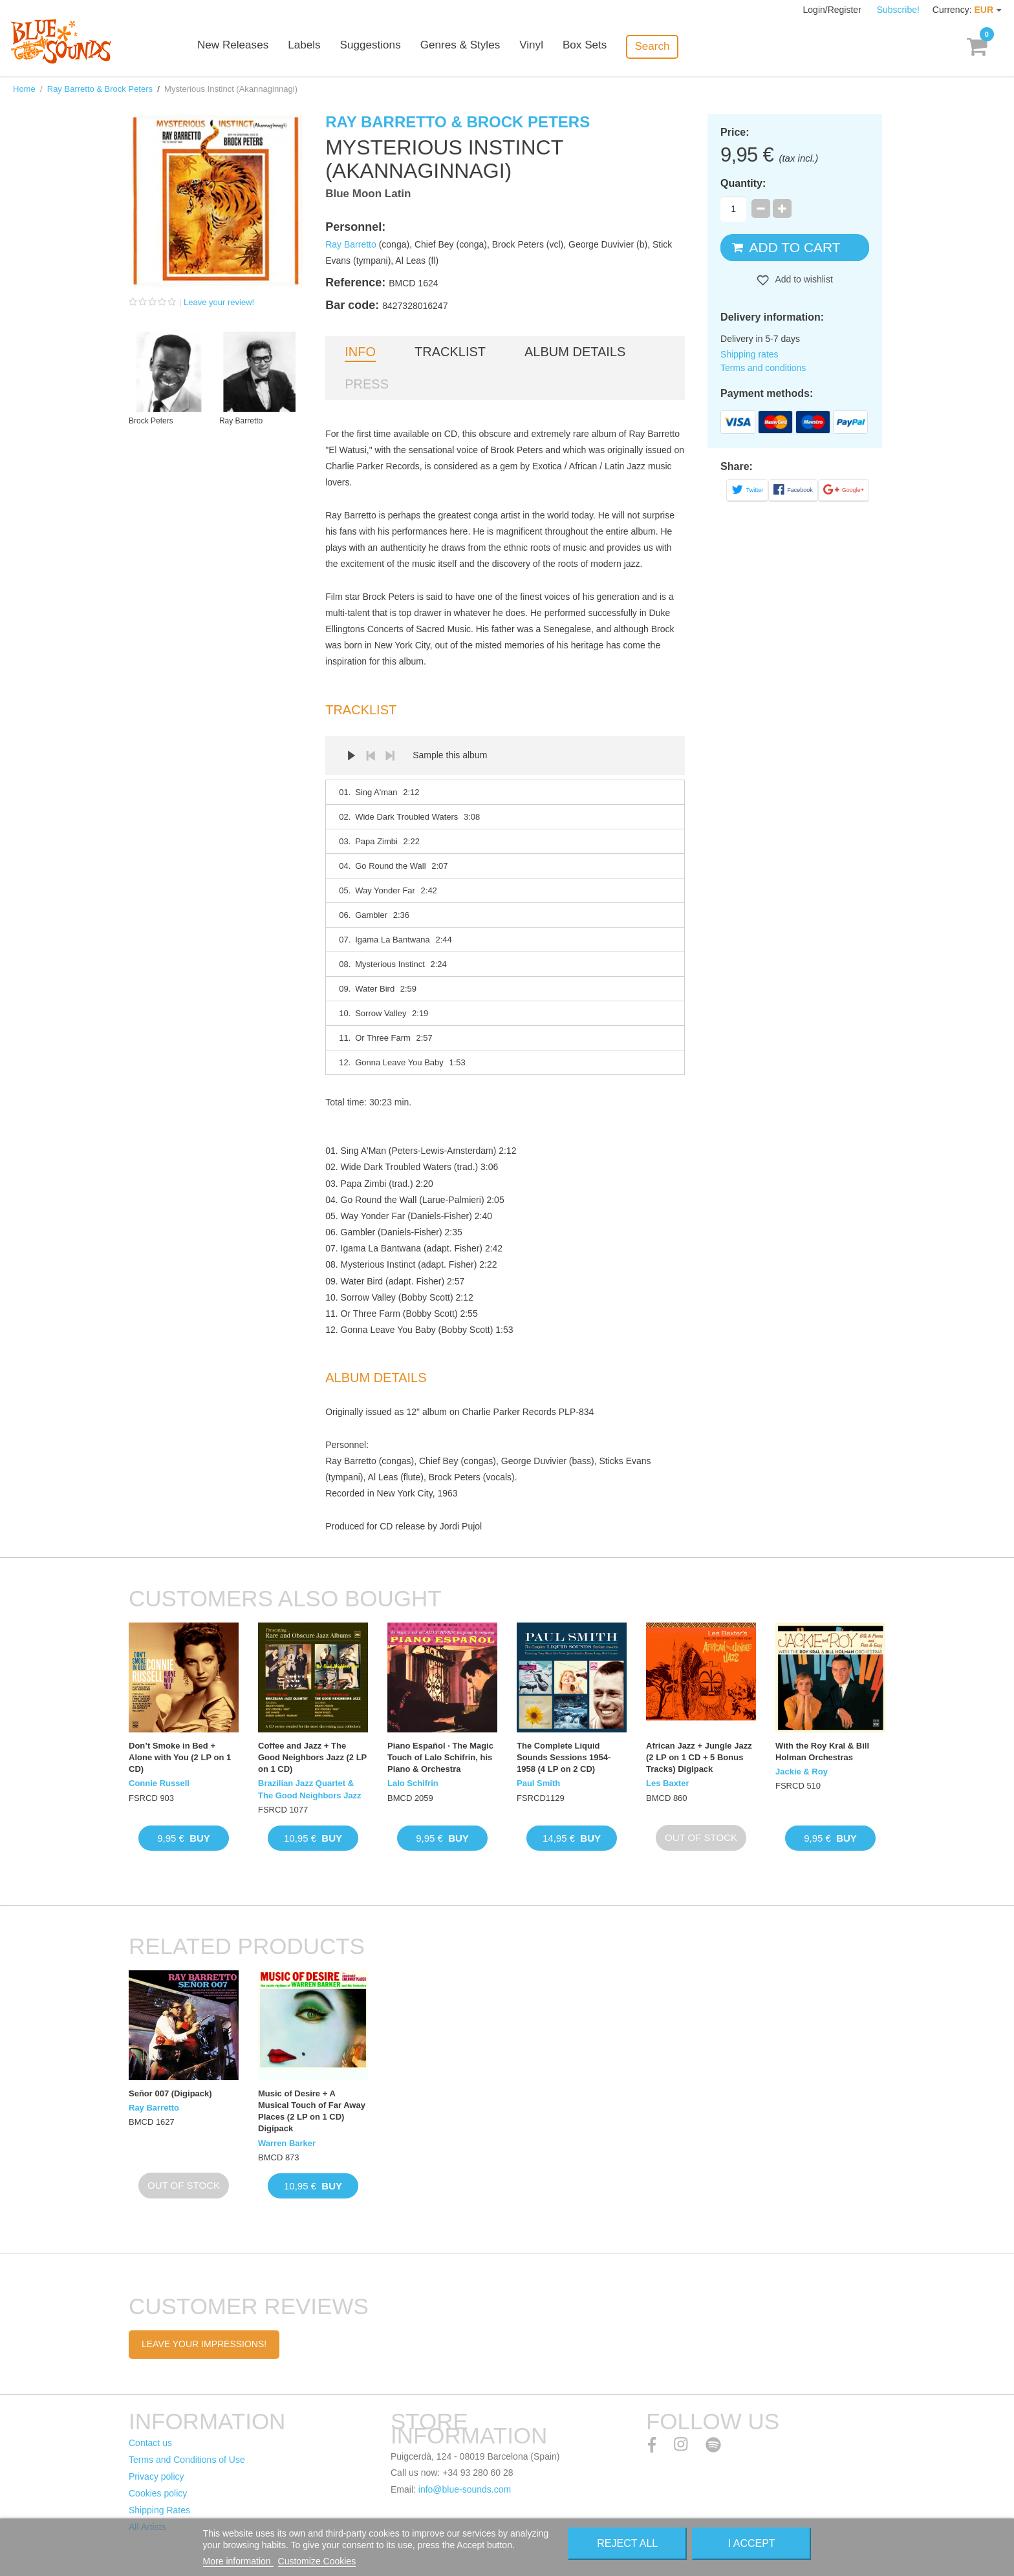 Image resolution: width=1014 pixels, height=2576 pixels. What do you see at coordinates (627, 2543) in the screenshot?
I see `Reject All` at bounding box center [627, 2543].